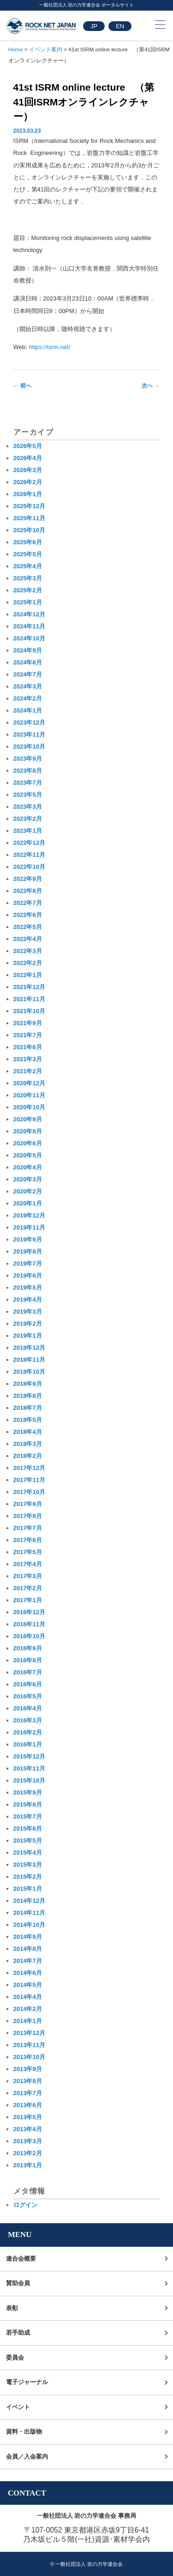 The height and width of the screenshot is (2576, 173). I want to click on 2015年3月, so click(27, 1864).